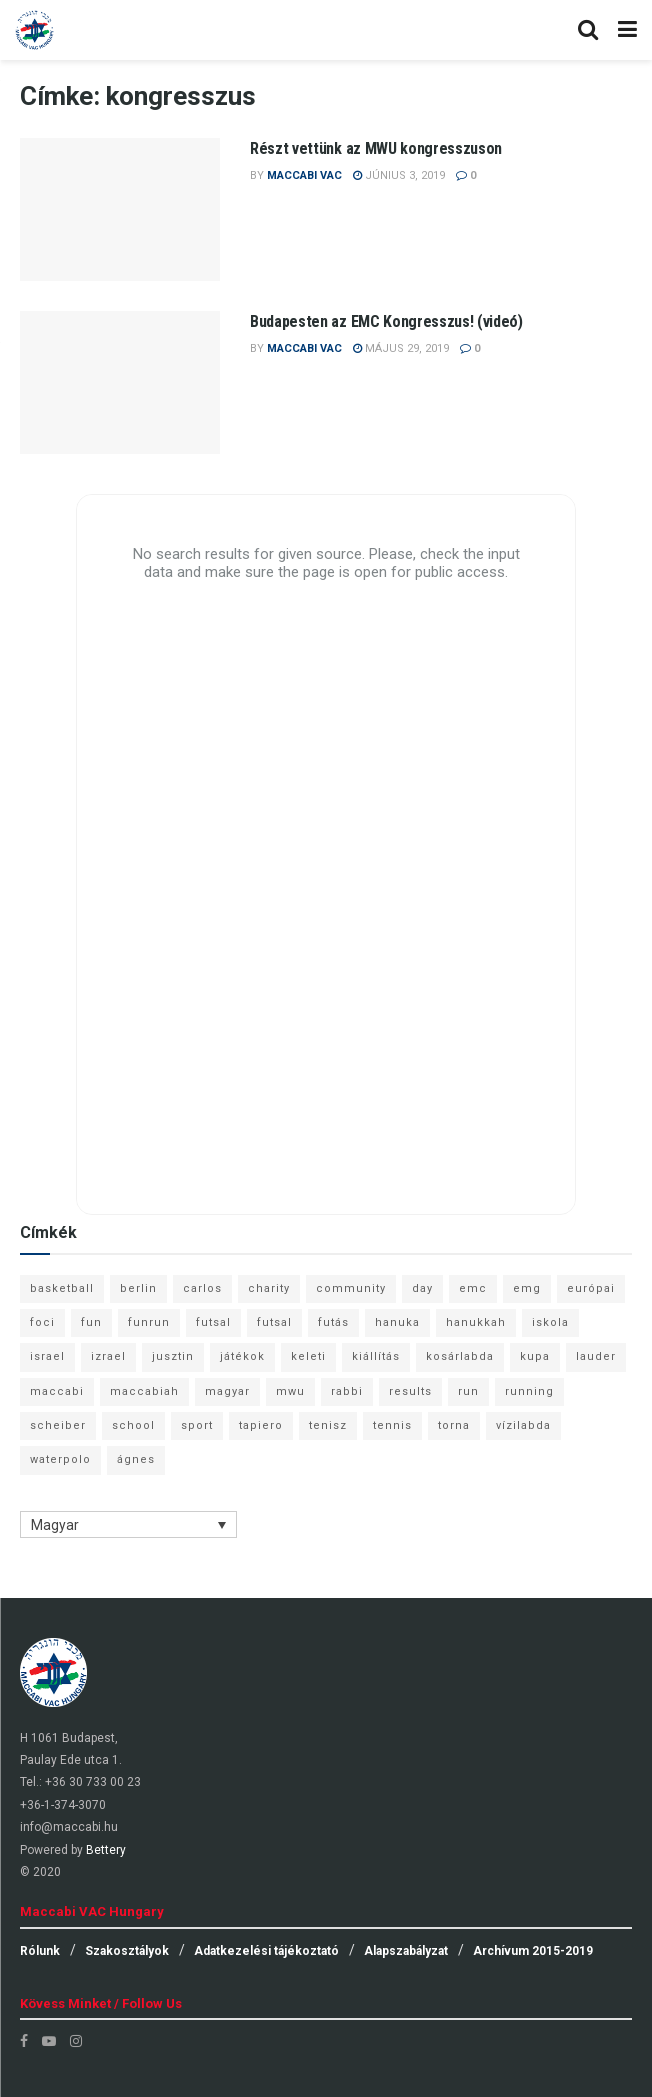  I want to click on Maccabi VAC, so click(304, 175).